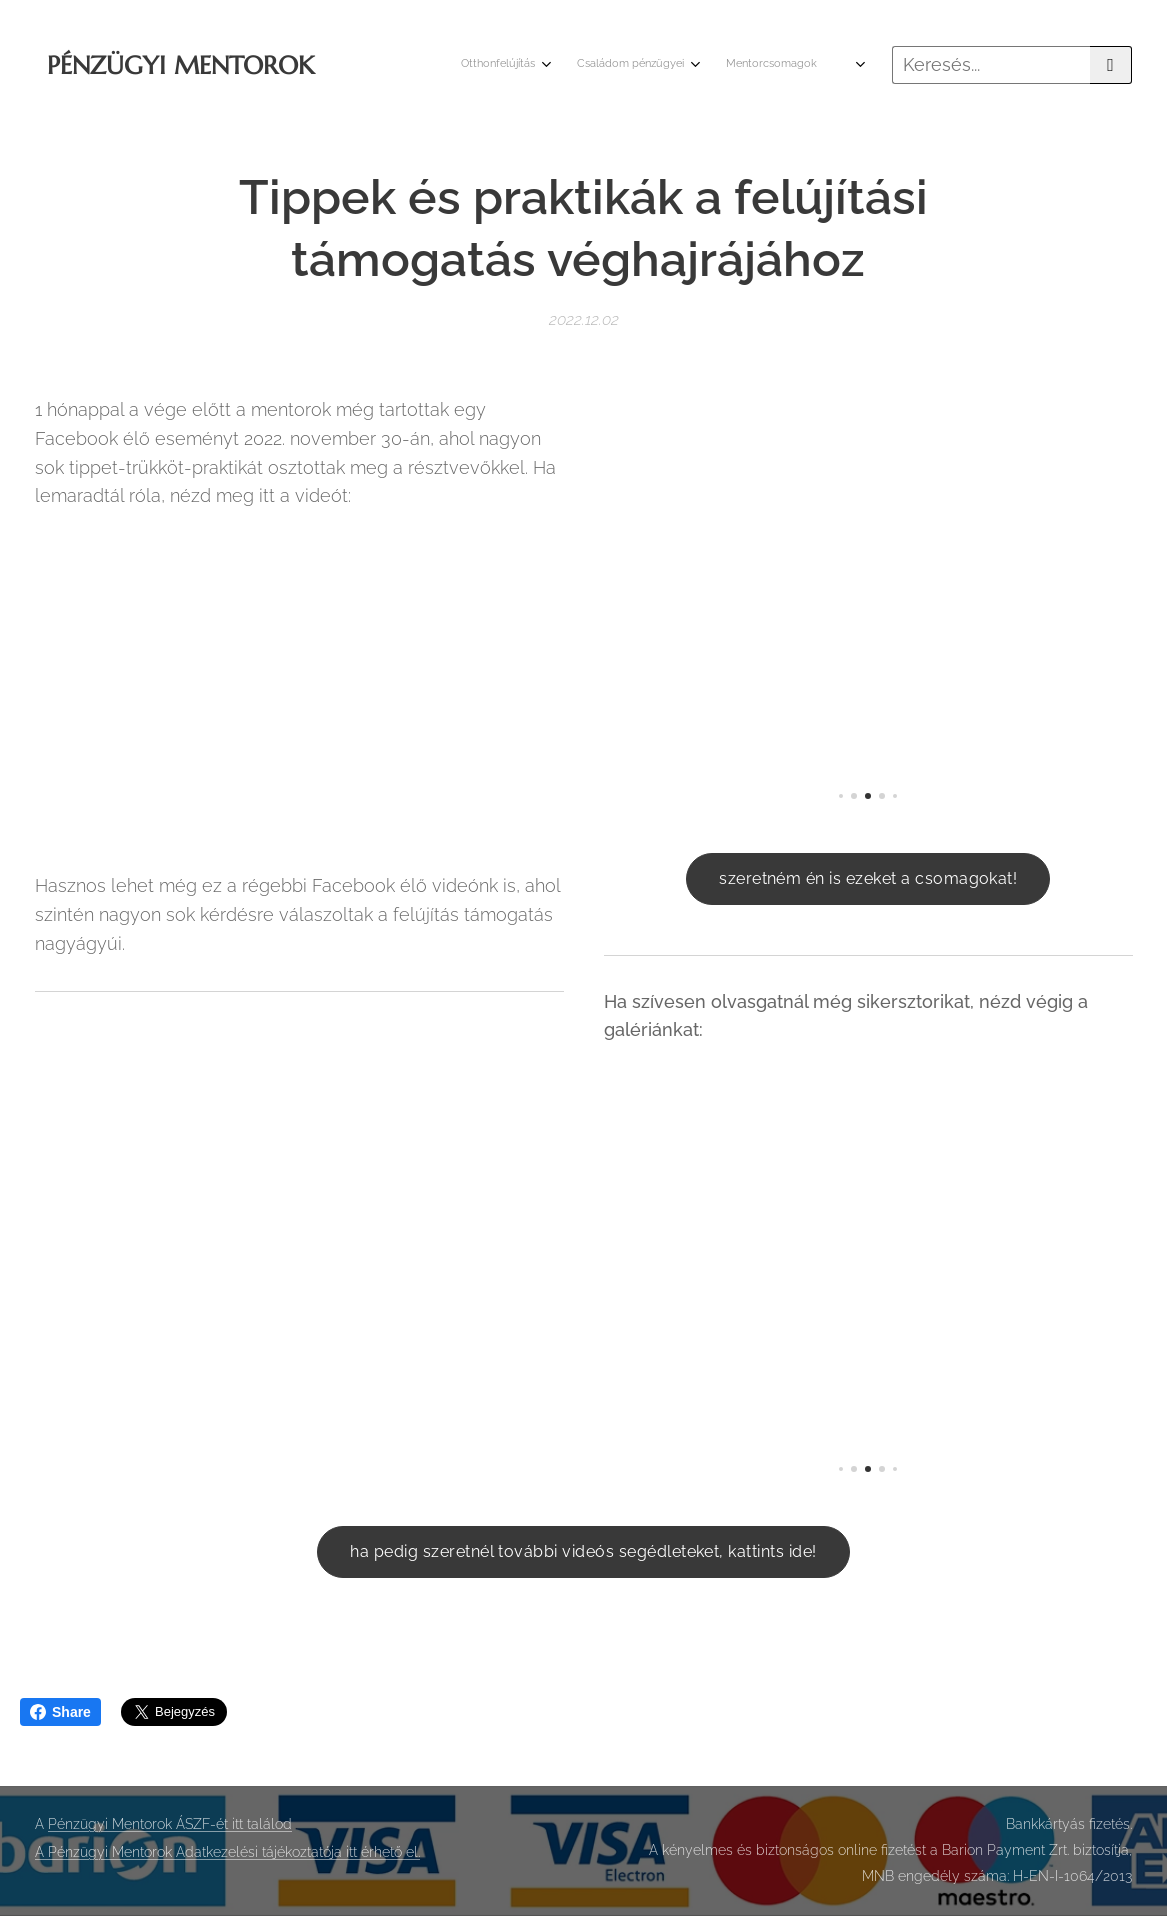 The width and height of the screenshot is (1167, 1916). What do you see at coordinates (227, 1852) in the screenshot?
I see `A Pénzügyi Mentorok Adatkezelési tájékoztatója itt érhető el.` at bounding box center [227, 1852].